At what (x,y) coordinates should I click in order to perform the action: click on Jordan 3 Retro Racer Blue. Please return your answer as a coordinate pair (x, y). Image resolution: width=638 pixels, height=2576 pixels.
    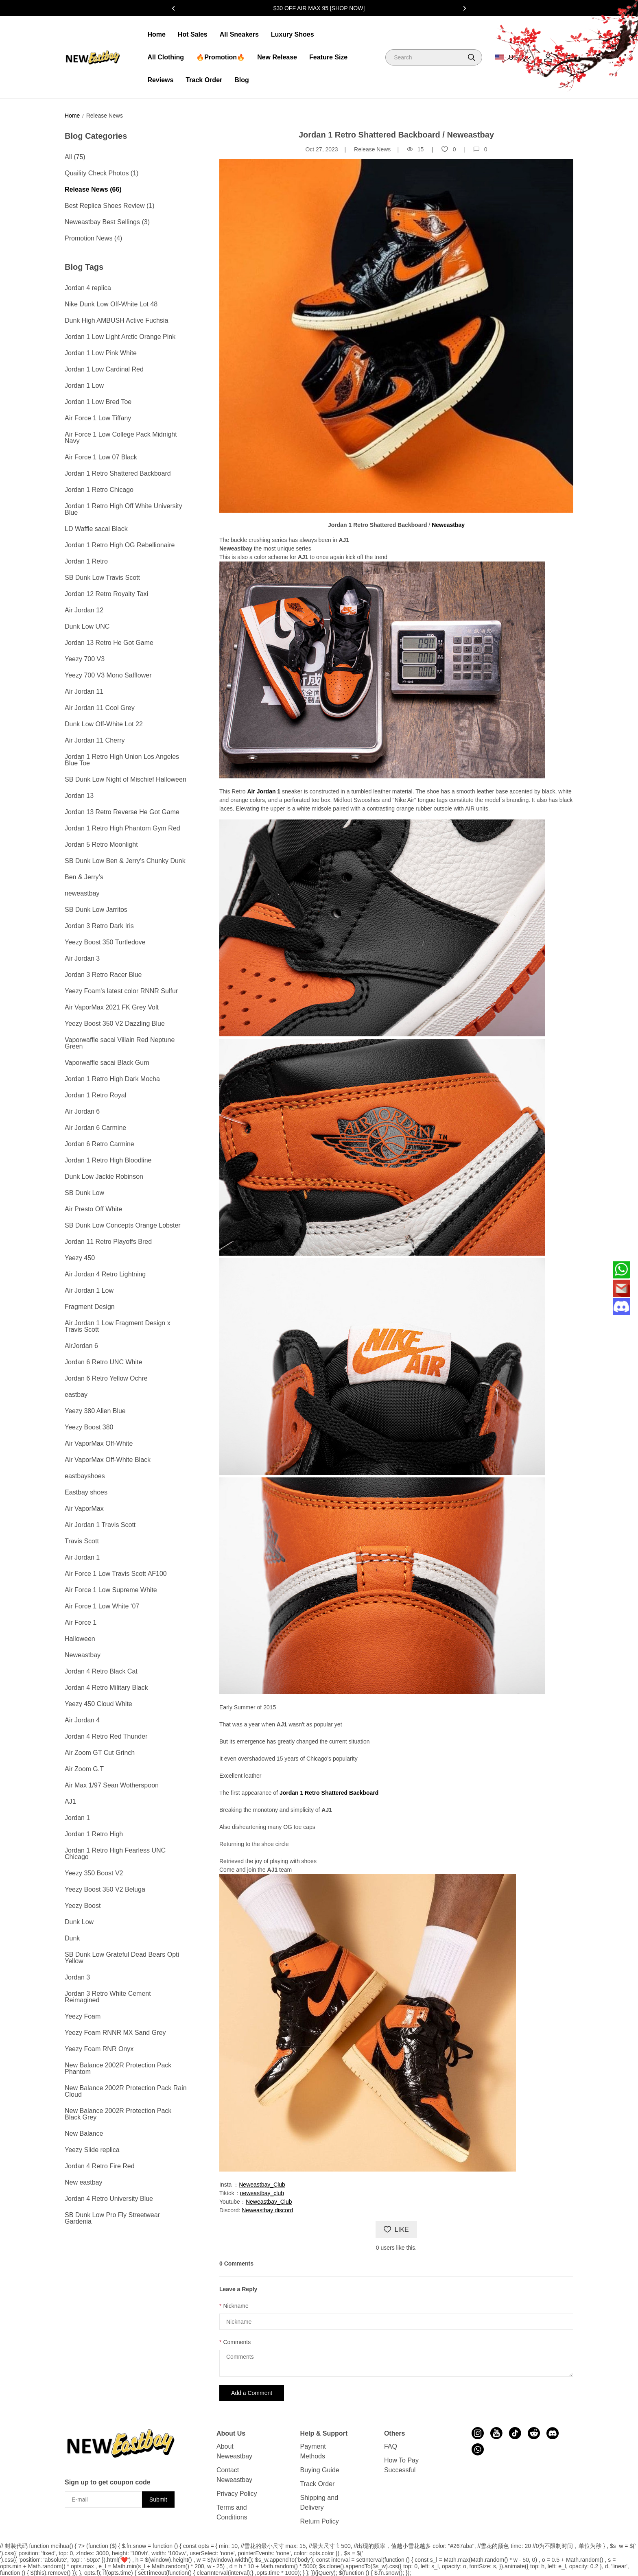
    Looking at the image, I should click on (103, 974).